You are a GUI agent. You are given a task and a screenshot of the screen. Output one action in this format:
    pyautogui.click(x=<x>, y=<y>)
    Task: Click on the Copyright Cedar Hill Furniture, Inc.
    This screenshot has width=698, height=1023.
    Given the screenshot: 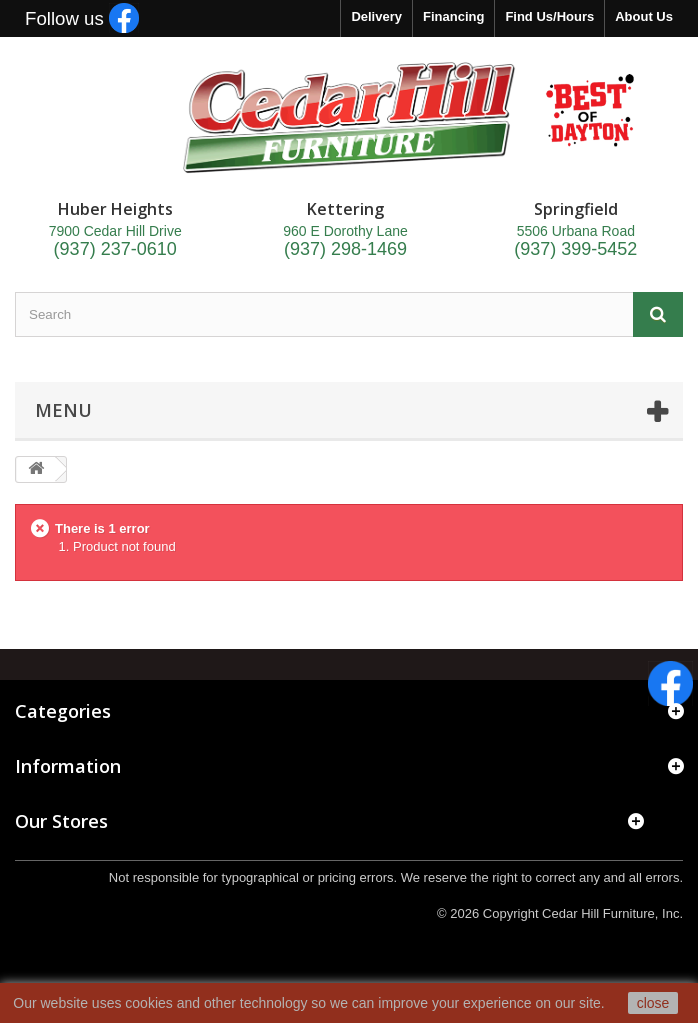 What is the action you would take?
    pyautogui.click(x=583, y=913)
    